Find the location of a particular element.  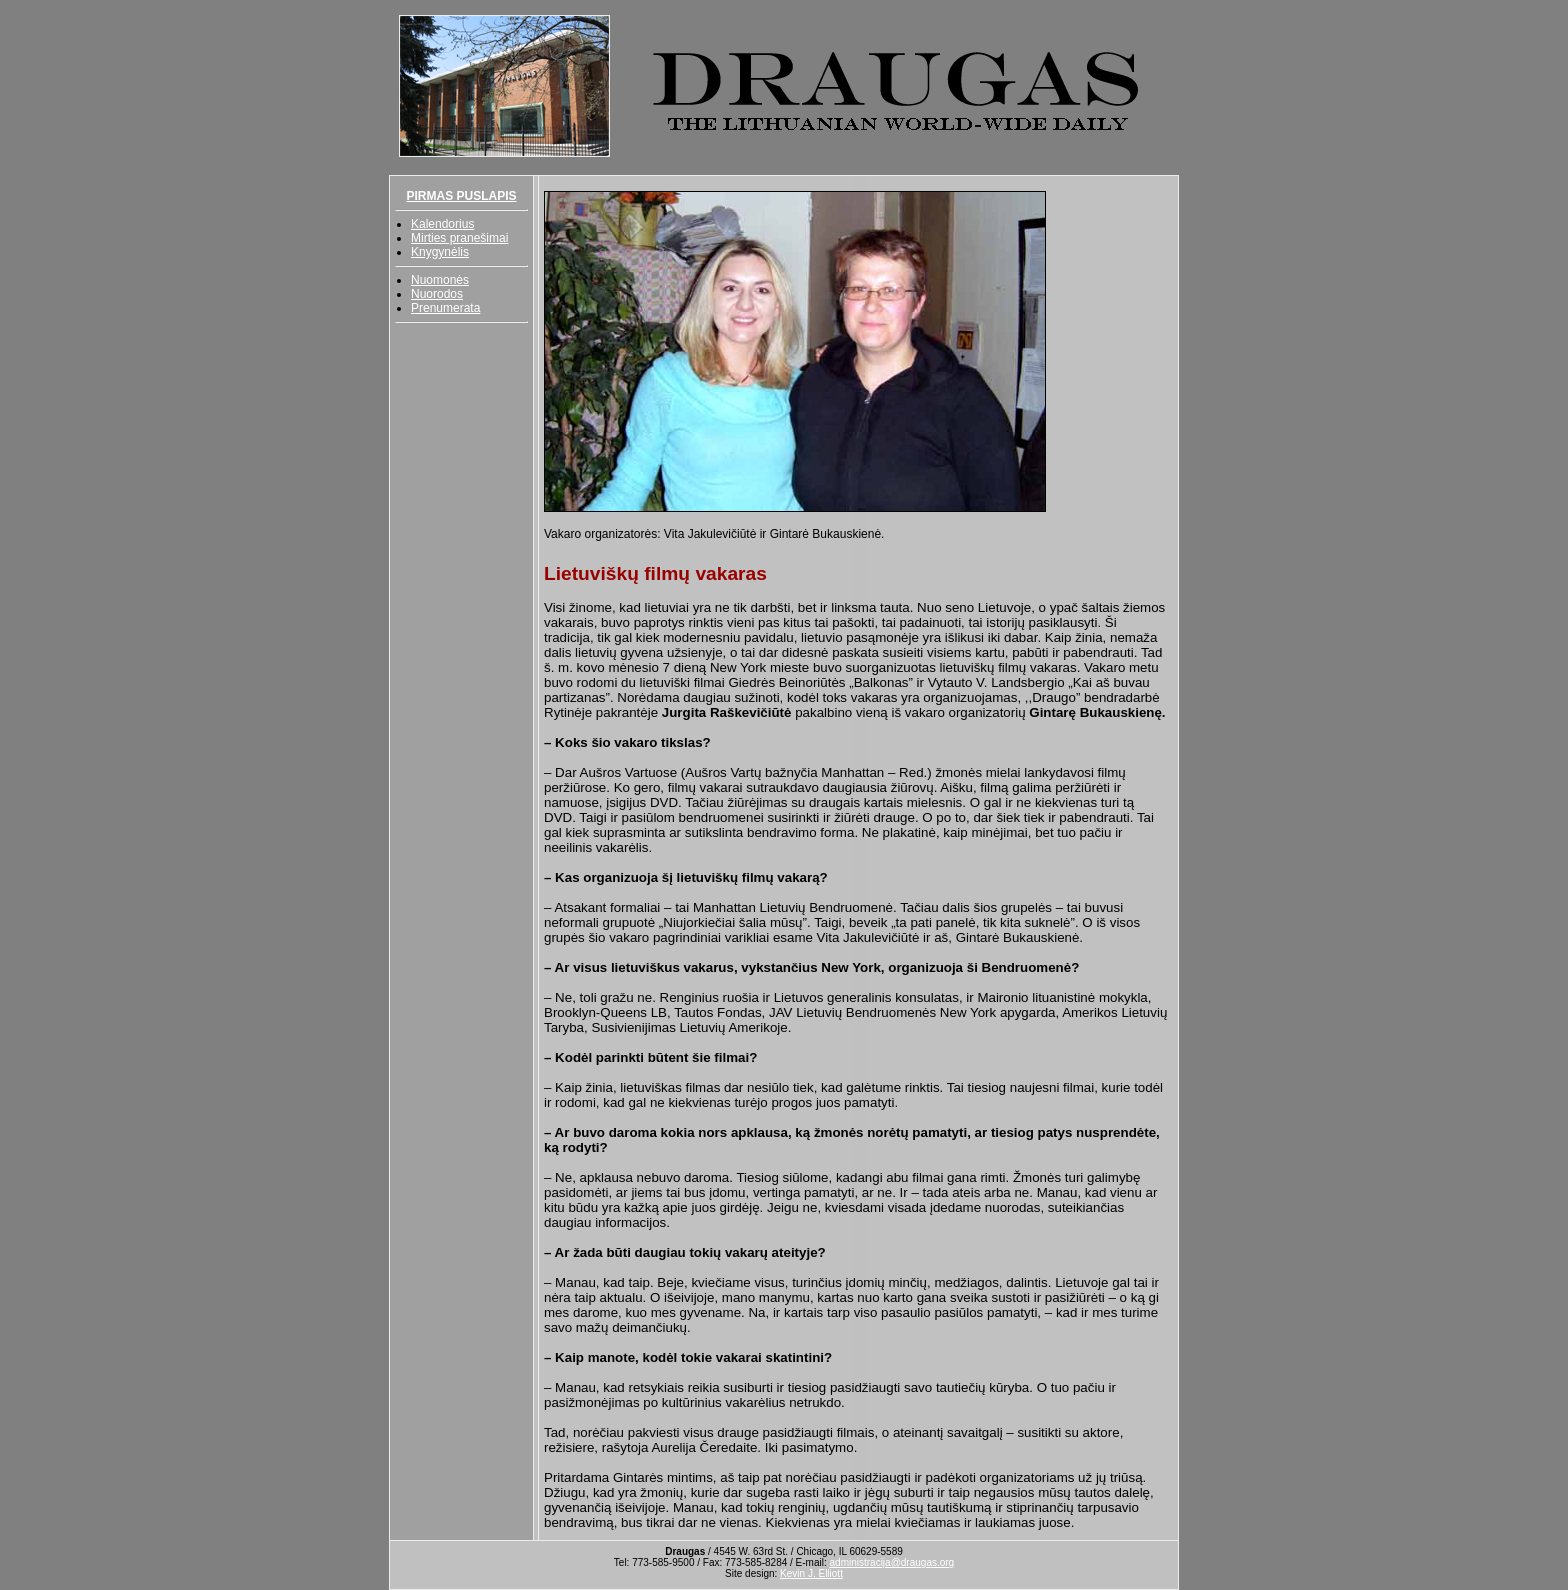

Kevin J. Elliott is located at coordinates (811, 1573).